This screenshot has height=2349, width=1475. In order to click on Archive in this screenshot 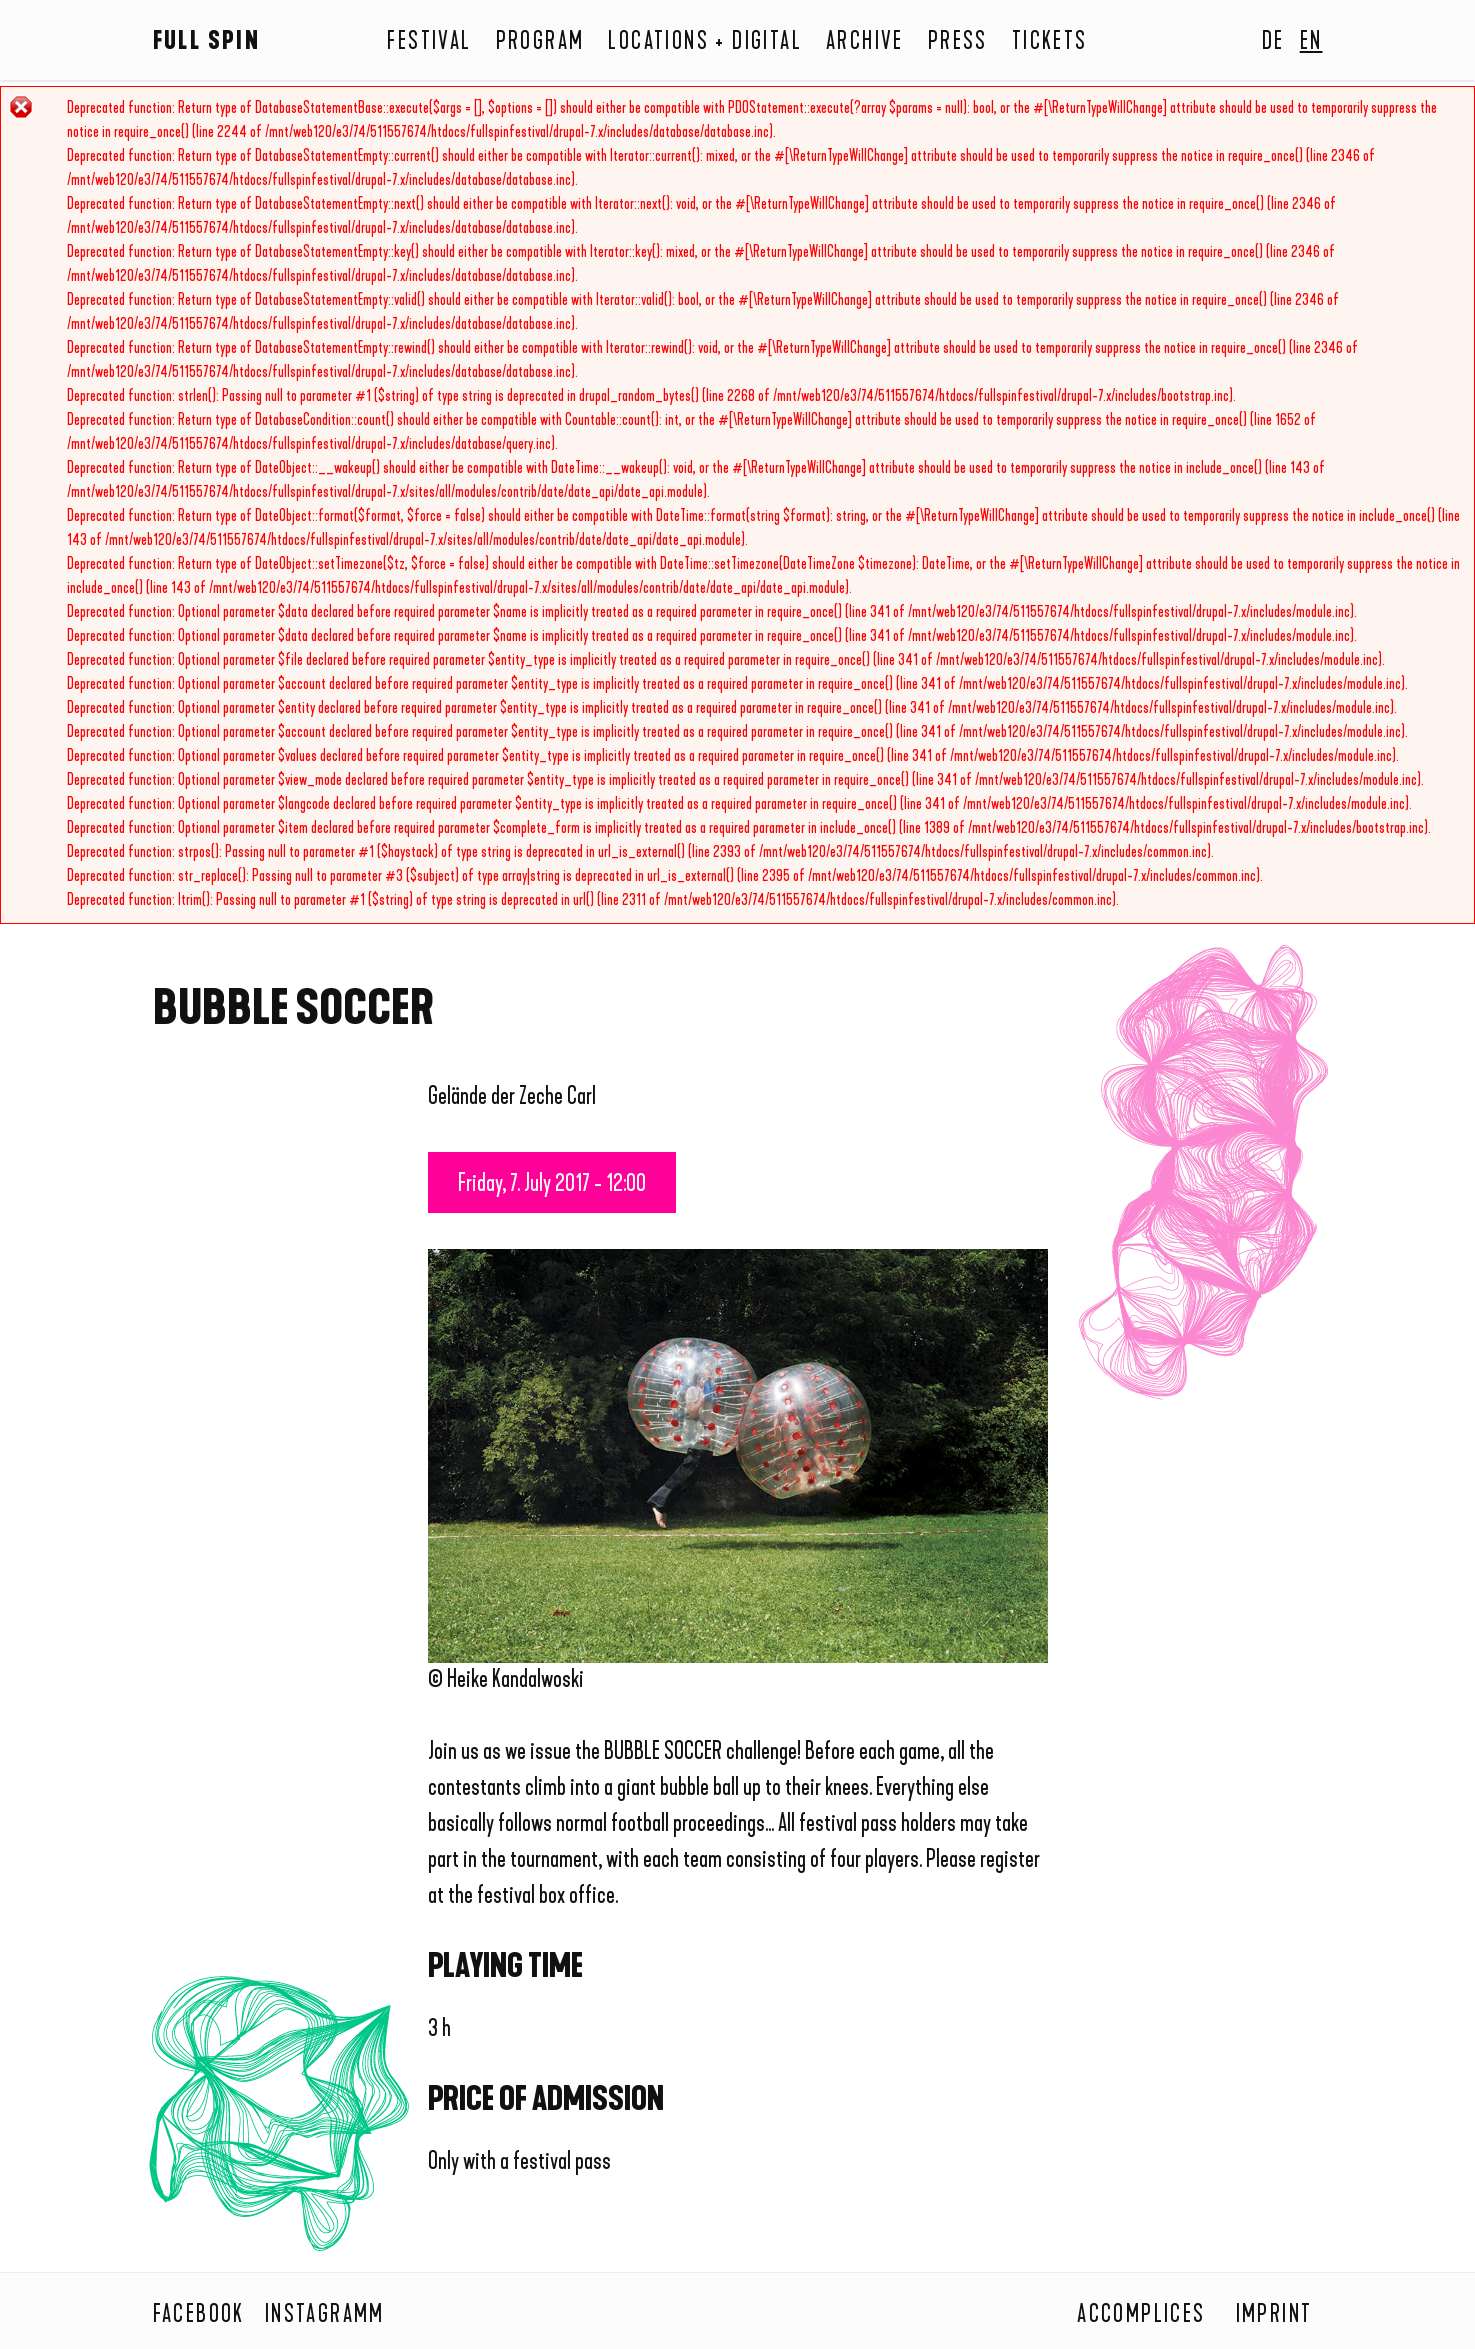, I will do `click(865, 43)`.